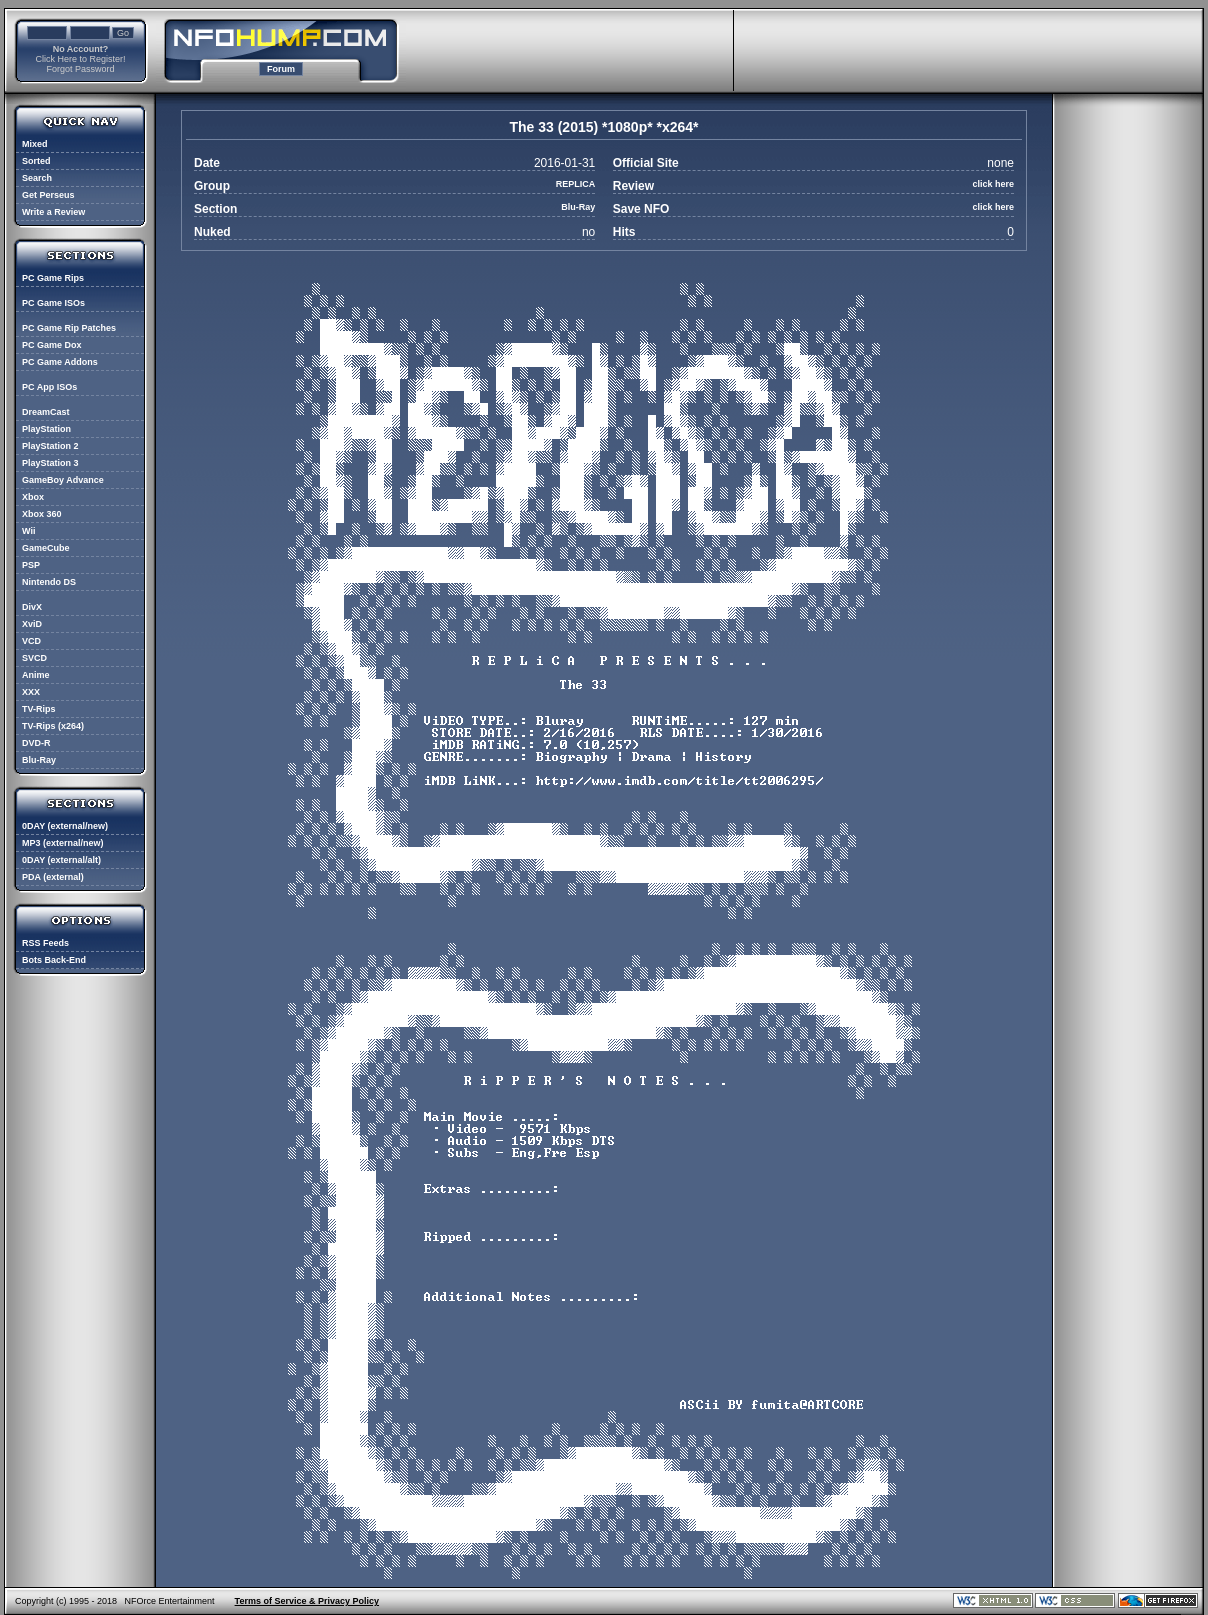 Image resolution: width=1208 pixels, height=1615 pixels. I want to click on PC Game Rip Patches, so click(69, 328).